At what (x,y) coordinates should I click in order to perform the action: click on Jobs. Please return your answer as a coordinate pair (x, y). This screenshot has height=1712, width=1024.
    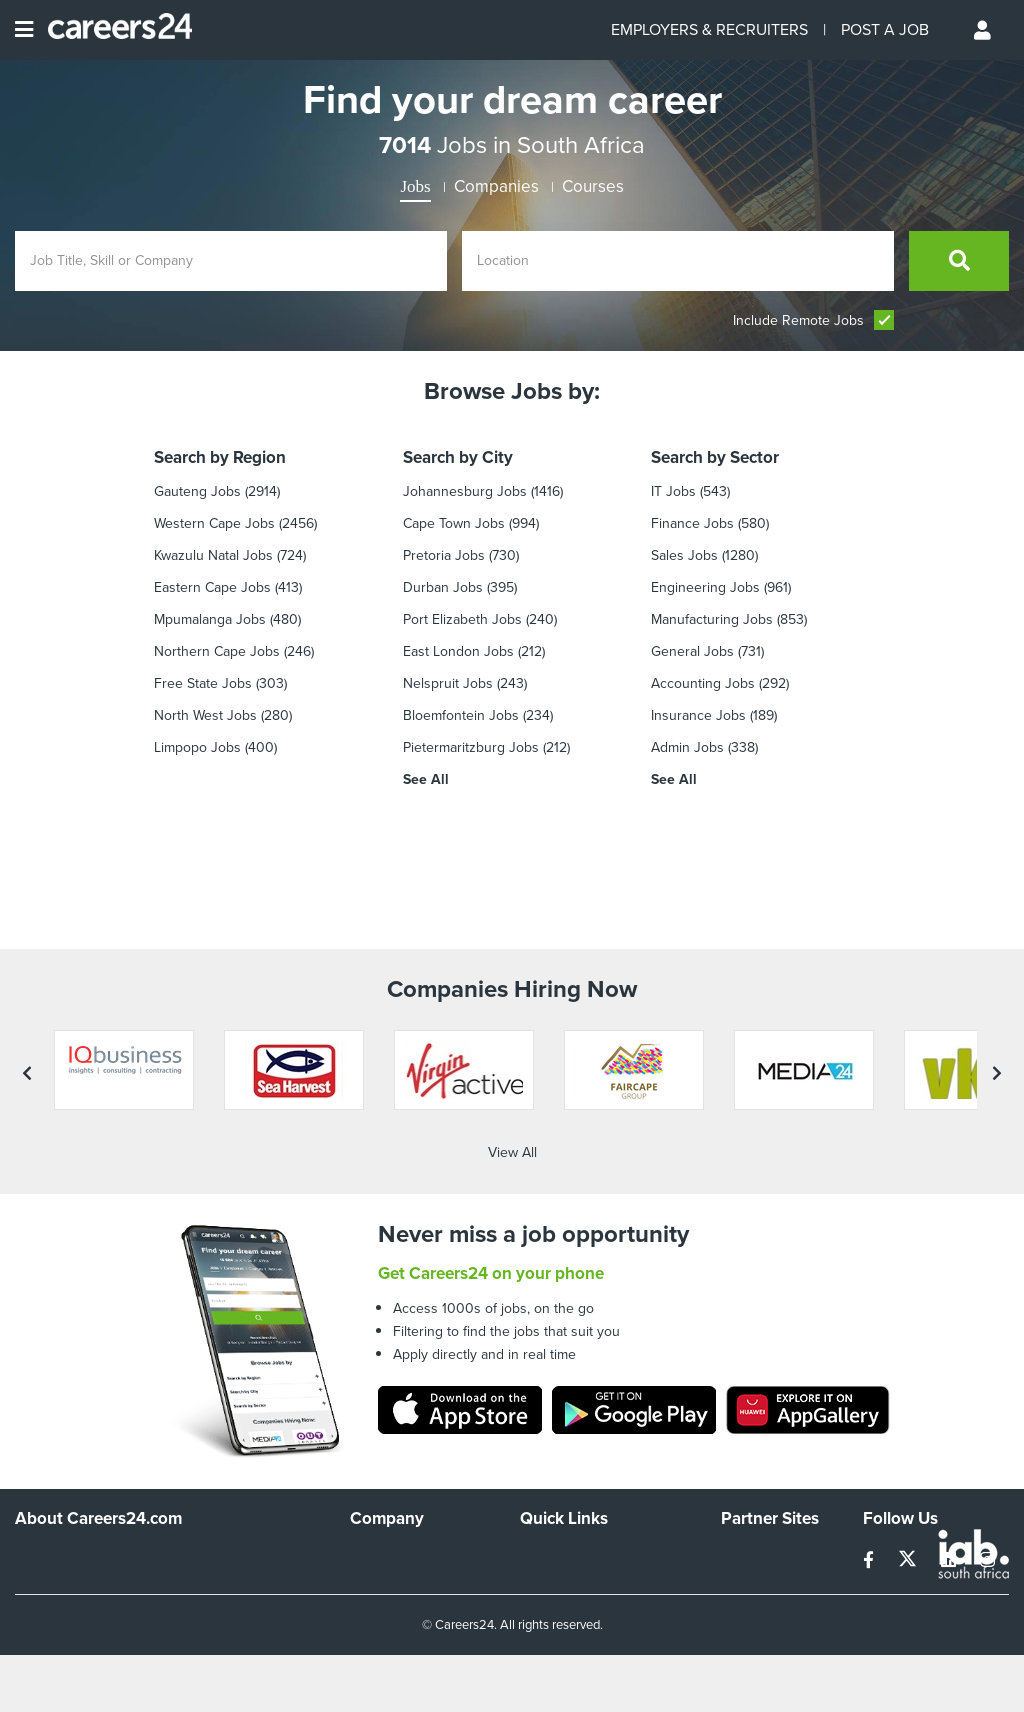
    Looking at the image, I should click on (415, 186).